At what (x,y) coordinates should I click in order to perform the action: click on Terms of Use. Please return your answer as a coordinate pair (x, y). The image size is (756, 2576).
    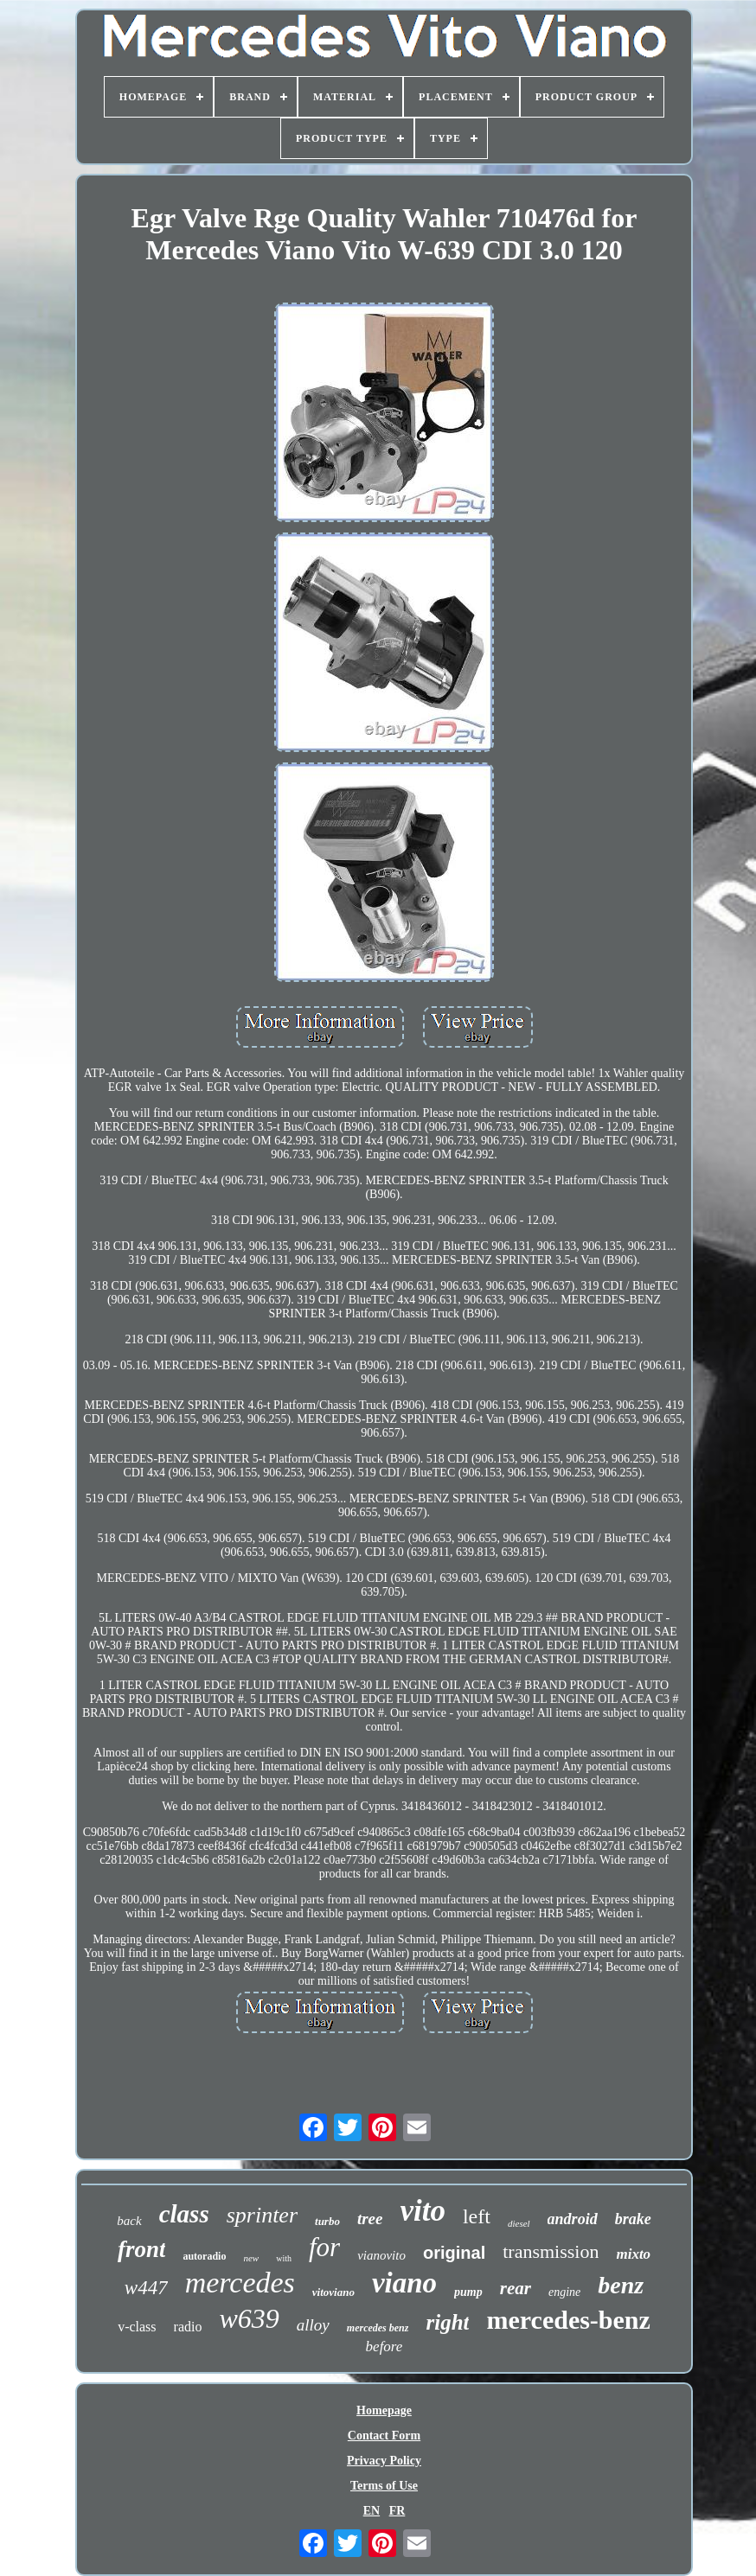
    Looking at the image, I should click on (384, 2485).